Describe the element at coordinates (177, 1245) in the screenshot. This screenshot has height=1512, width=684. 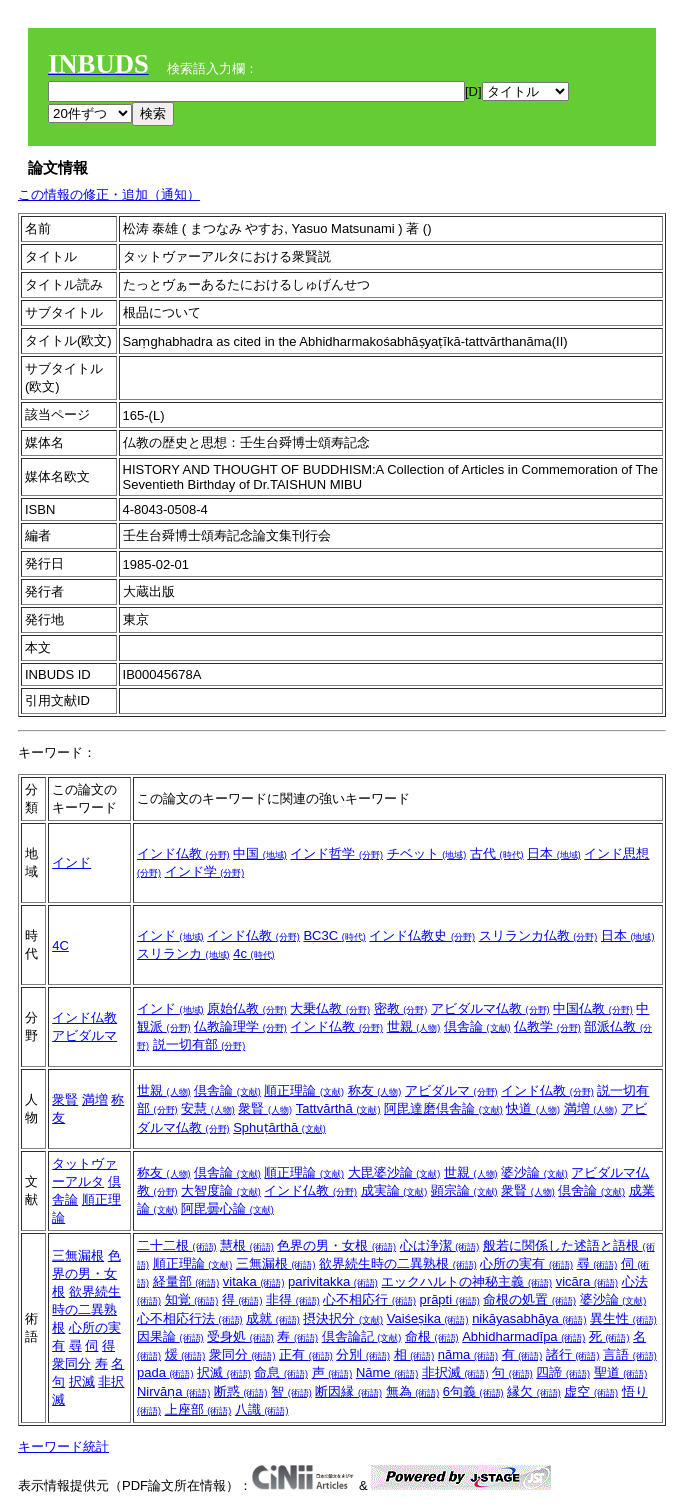
I see `二十二根` at that location.